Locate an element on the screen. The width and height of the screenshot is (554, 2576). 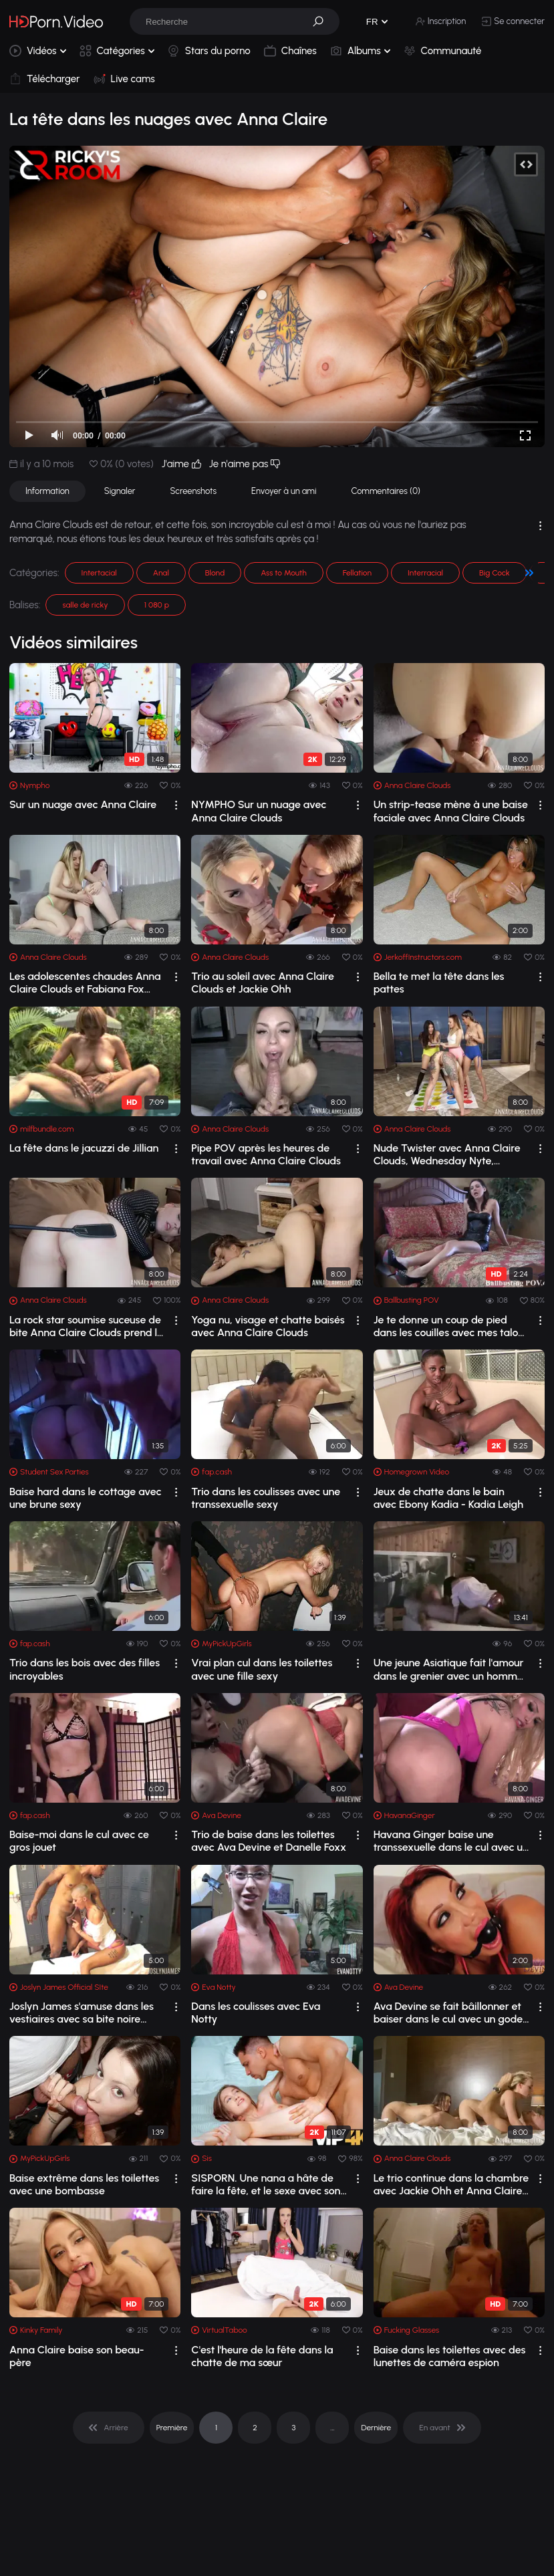
Baise-moi dans le cul avec ce gros jouet is located at coordinates (79, 1840).